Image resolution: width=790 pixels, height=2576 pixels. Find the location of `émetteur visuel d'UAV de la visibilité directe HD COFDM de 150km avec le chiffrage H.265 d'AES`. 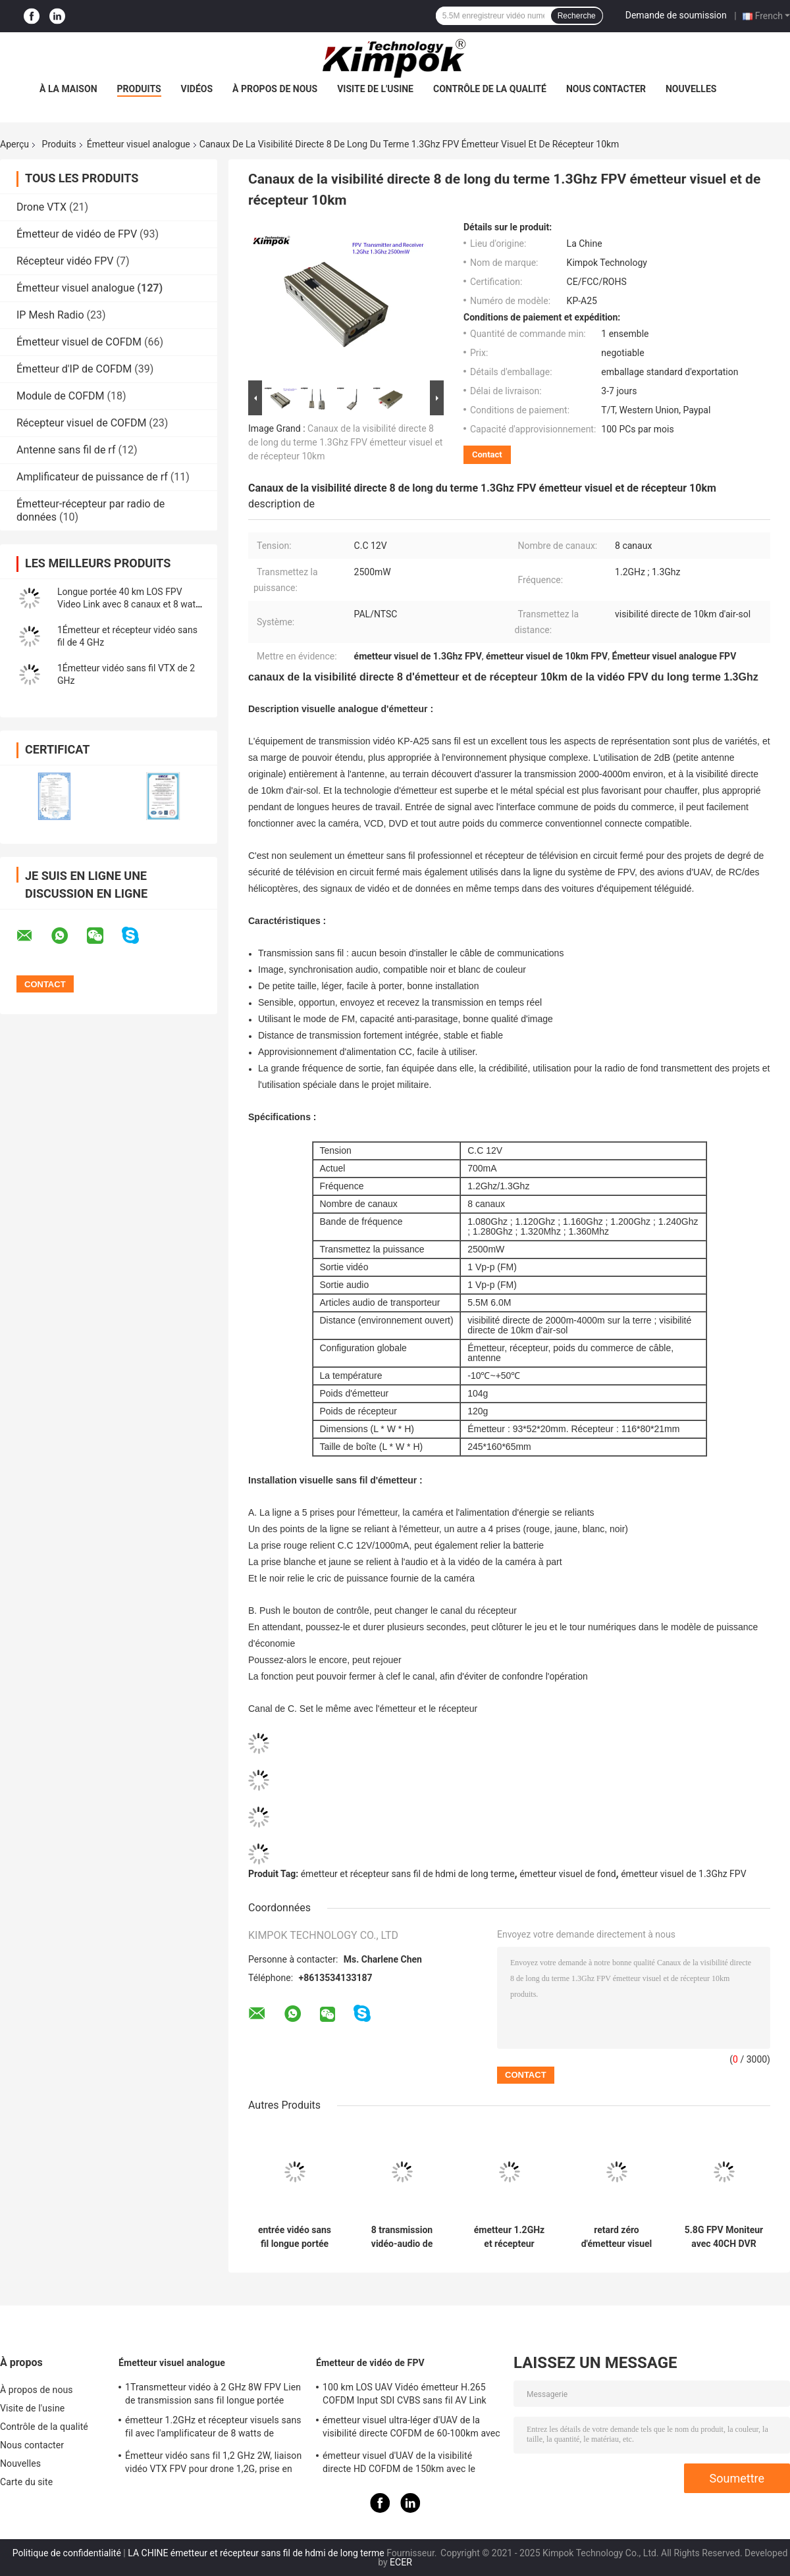

émetteur visuel d'UAV de la visibilité directe HD COFDM de 150km avec le chiffrage H.265 d'AES is located at coordinates (399, 2464).